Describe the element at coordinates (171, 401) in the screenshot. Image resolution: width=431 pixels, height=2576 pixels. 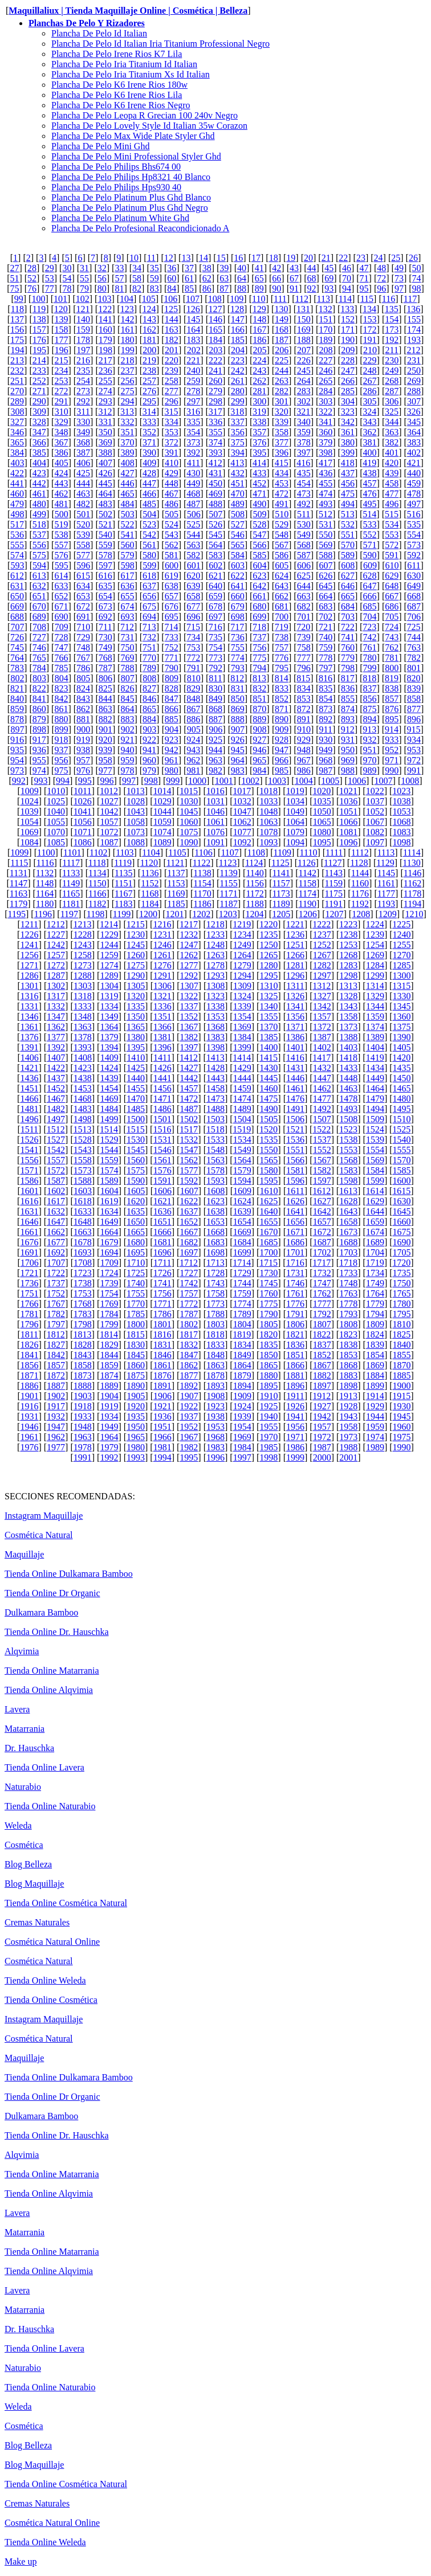
I see `296` at that location.